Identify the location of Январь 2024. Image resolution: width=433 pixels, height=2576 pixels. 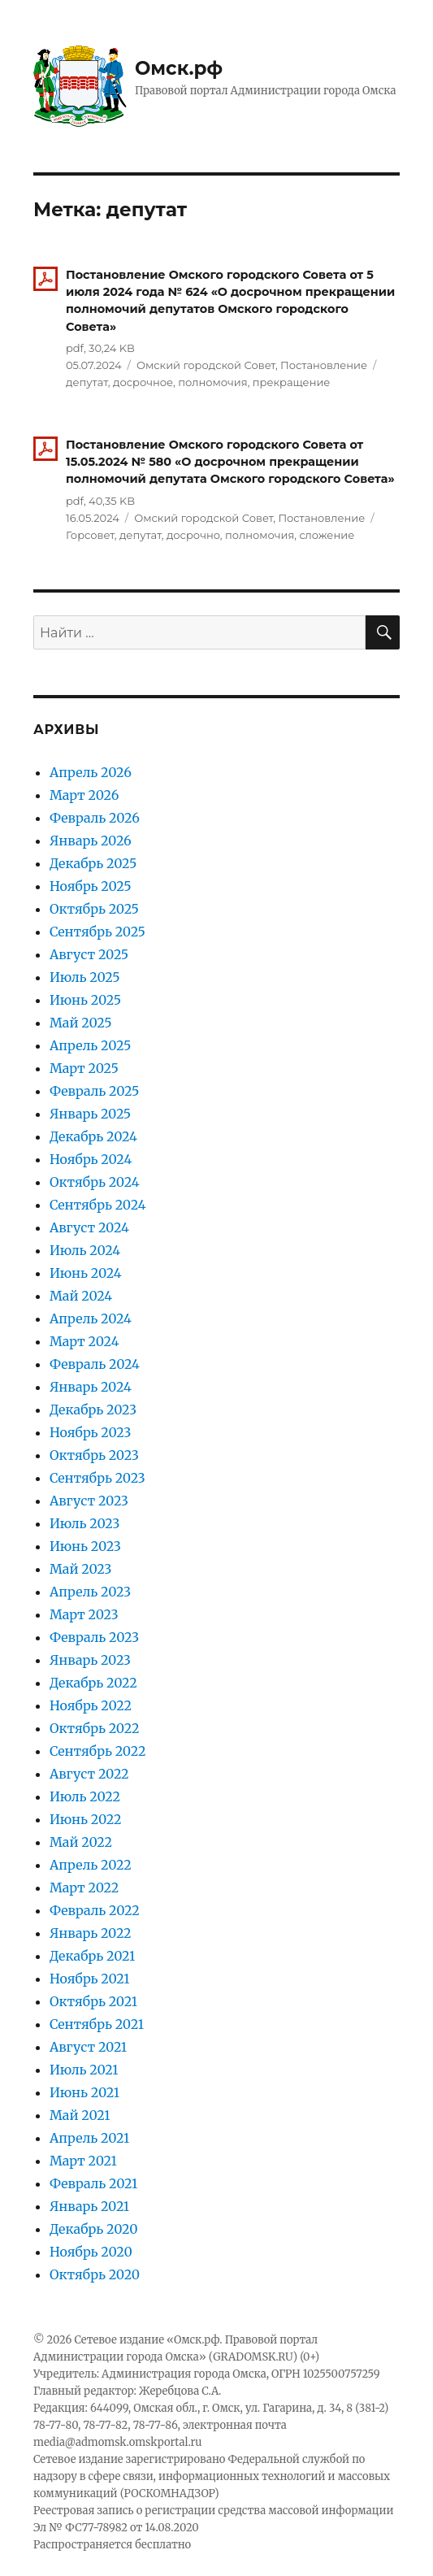
(91, 1387).